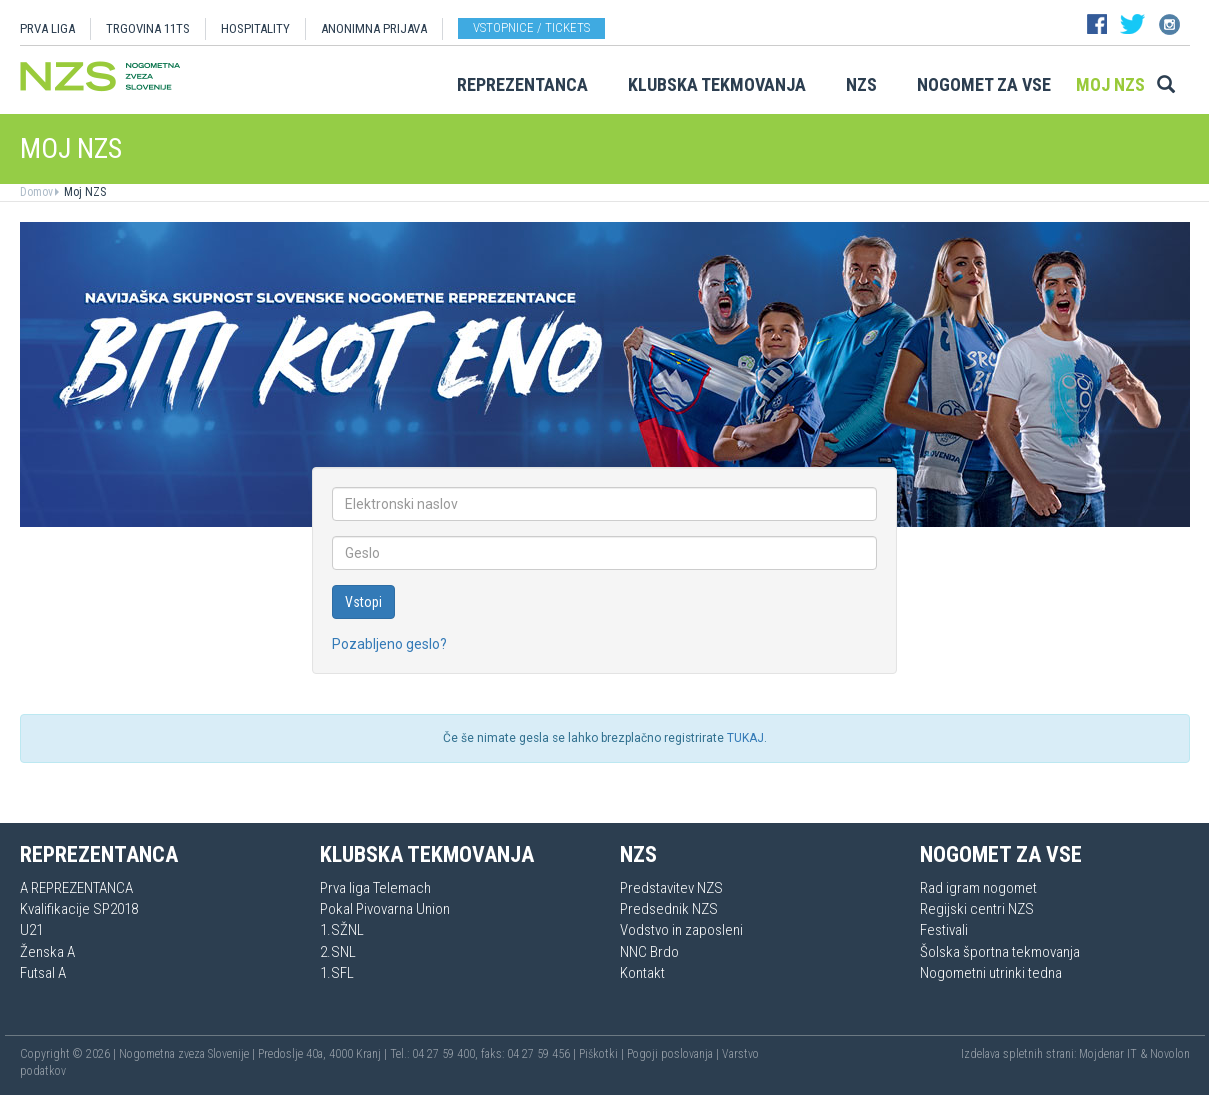  Describe the element at coordinates (649, 952) in the screenshot. I see `NNC Brdo` at that location.